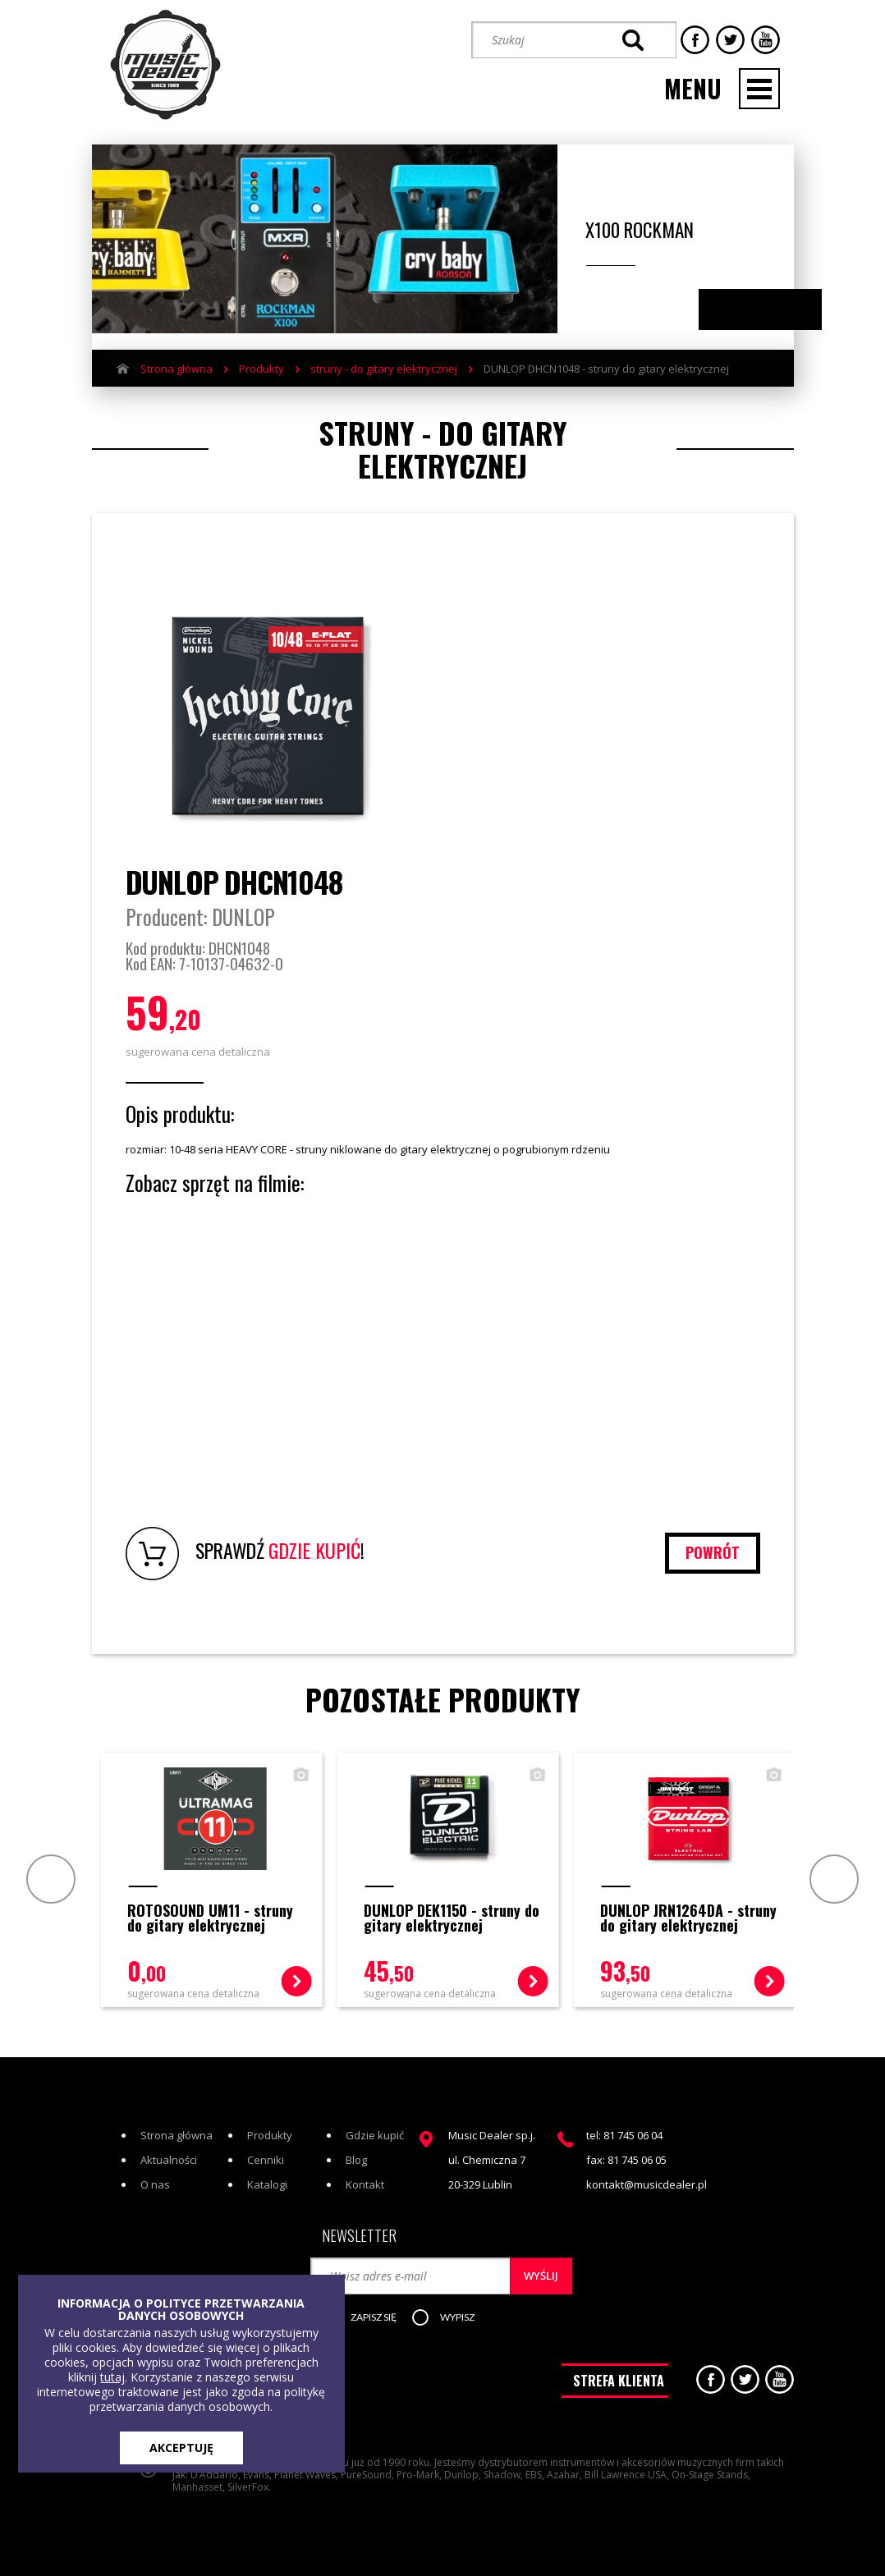 This screenshot has width=885, height=2576. I want to click on Prev, so click(49, 1878).